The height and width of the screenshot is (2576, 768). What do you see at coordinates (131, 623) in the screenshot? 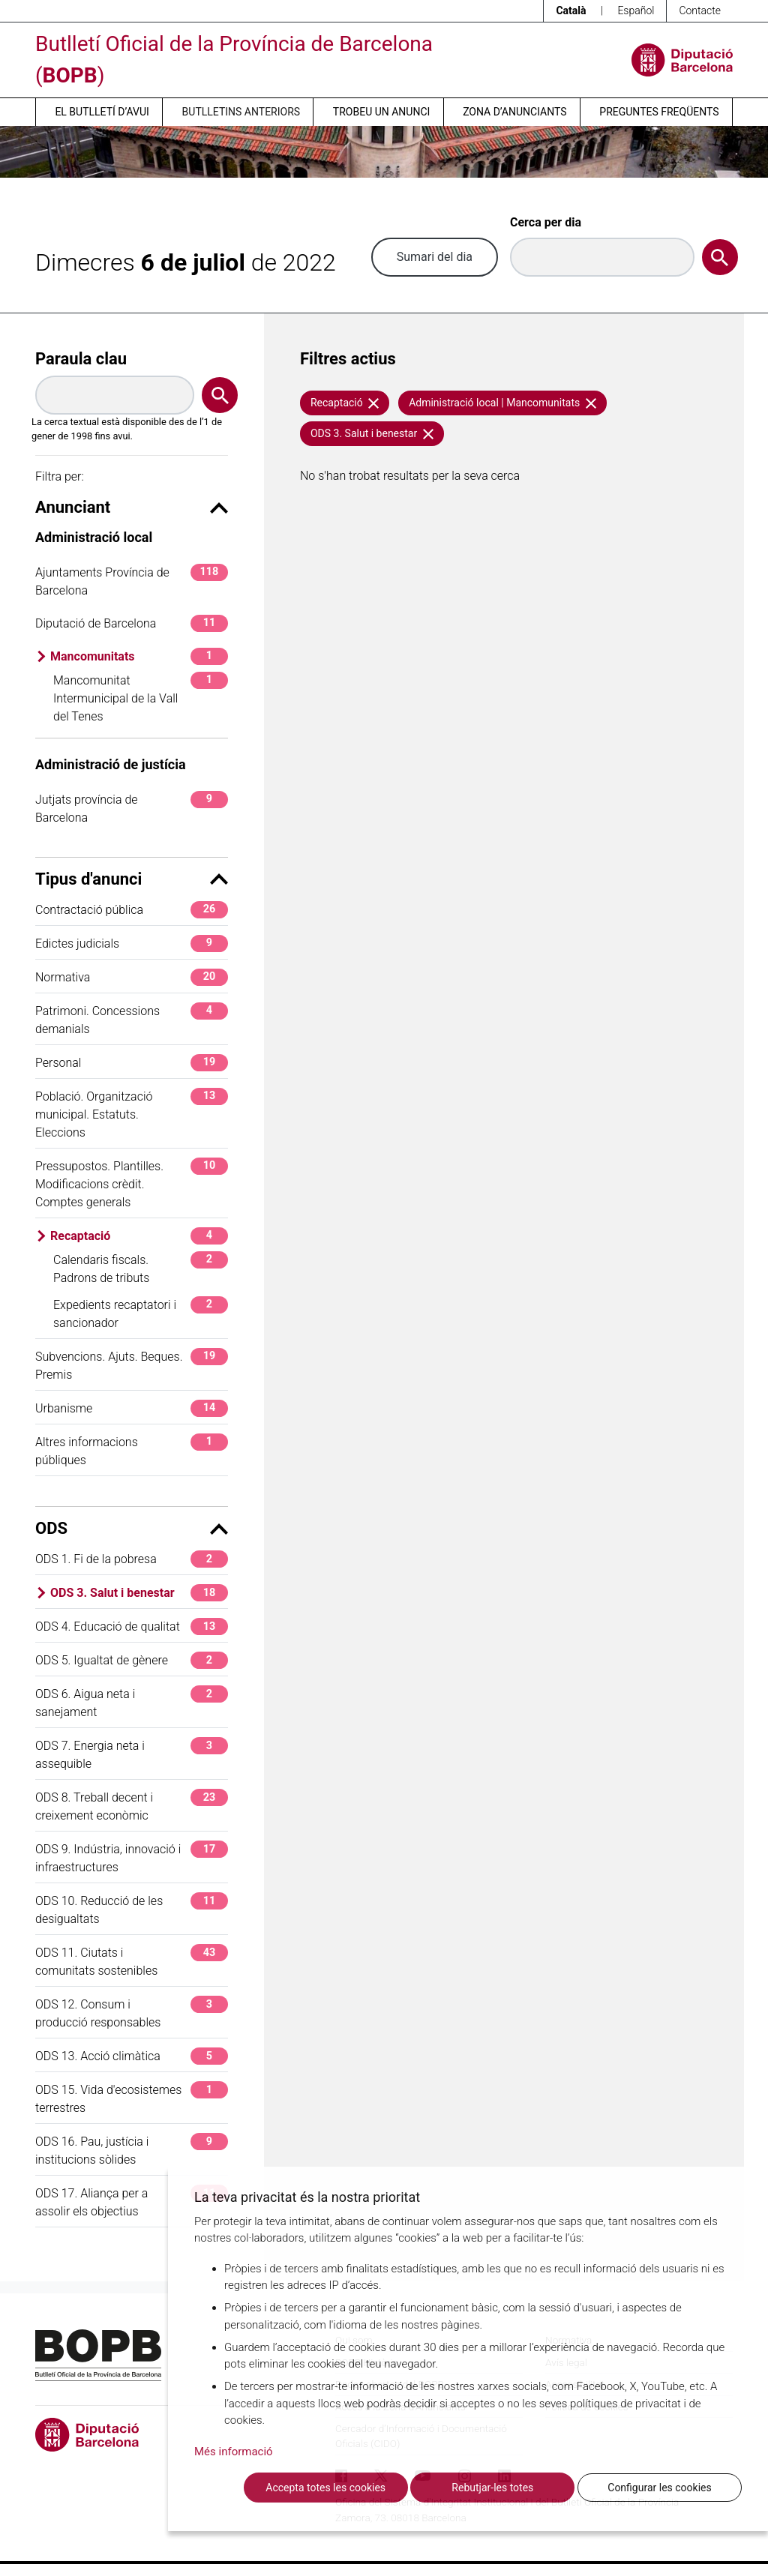
I see `Diputació de Barcelona` at bounding box center [131, 623].